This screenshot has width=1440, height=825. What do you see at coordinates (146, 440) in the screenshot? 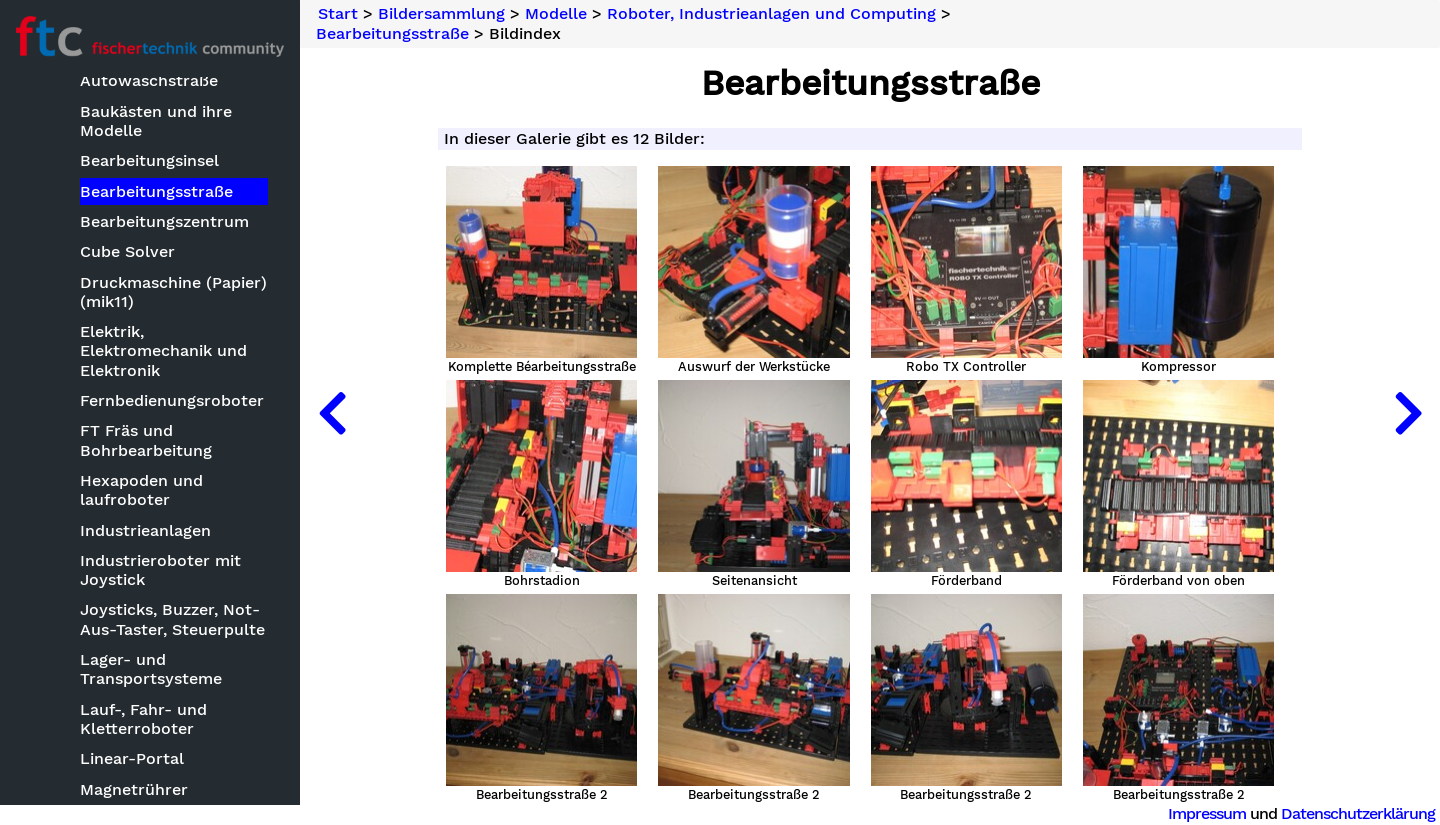
I see `FT Fräs und Bohrbearbeitung` at bounding box center [146, 440].